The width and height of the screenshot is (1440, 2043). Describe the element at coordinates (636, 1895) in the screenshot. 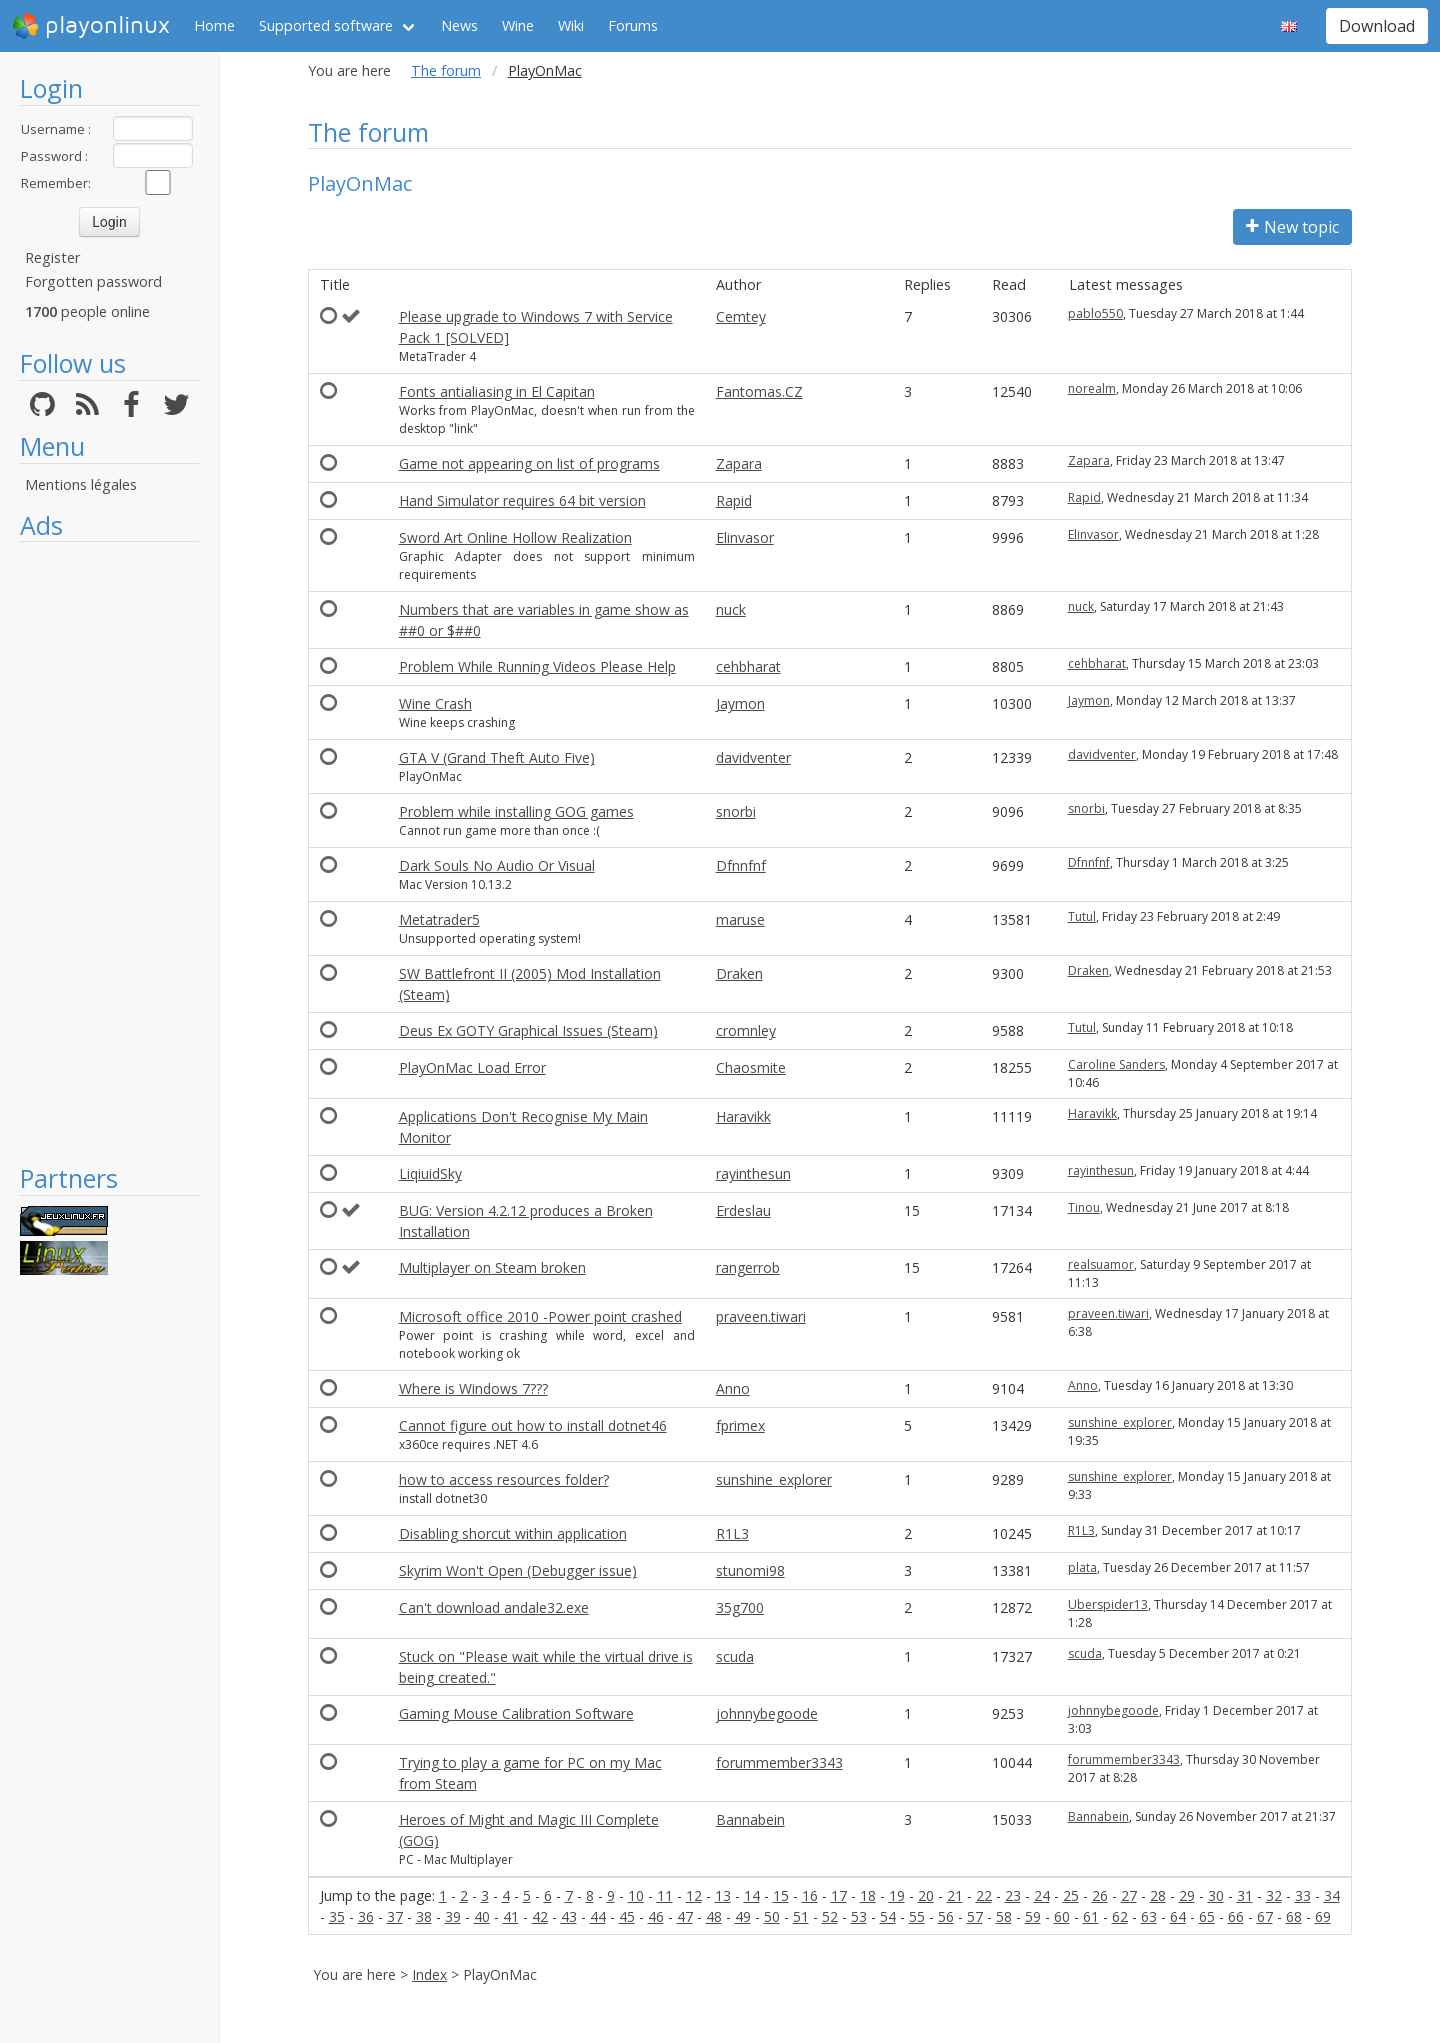

I see `10` at that location.